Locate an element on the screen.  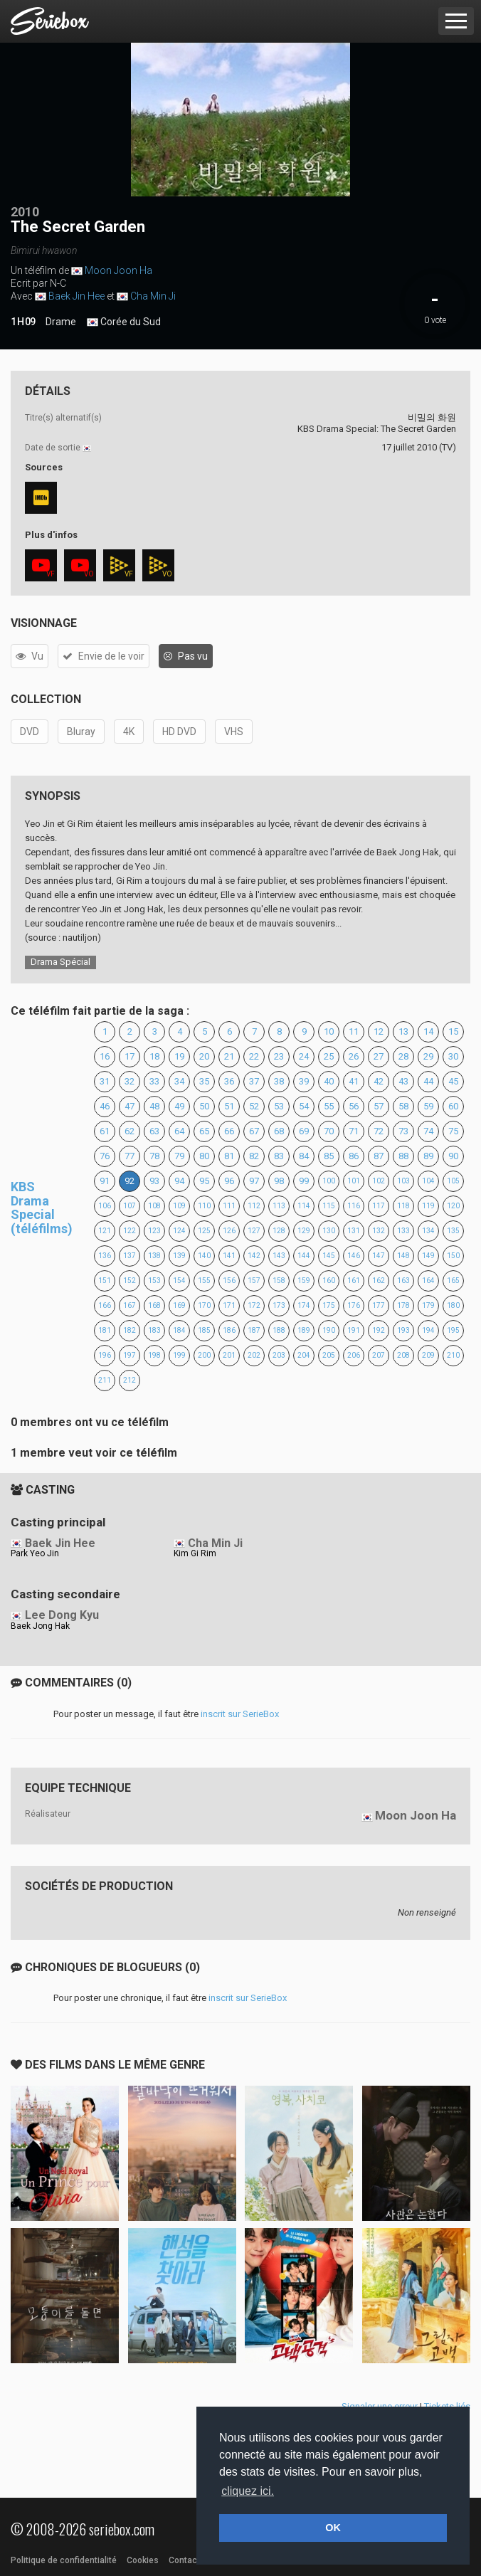
131 is located at coordinates (353, 1231).